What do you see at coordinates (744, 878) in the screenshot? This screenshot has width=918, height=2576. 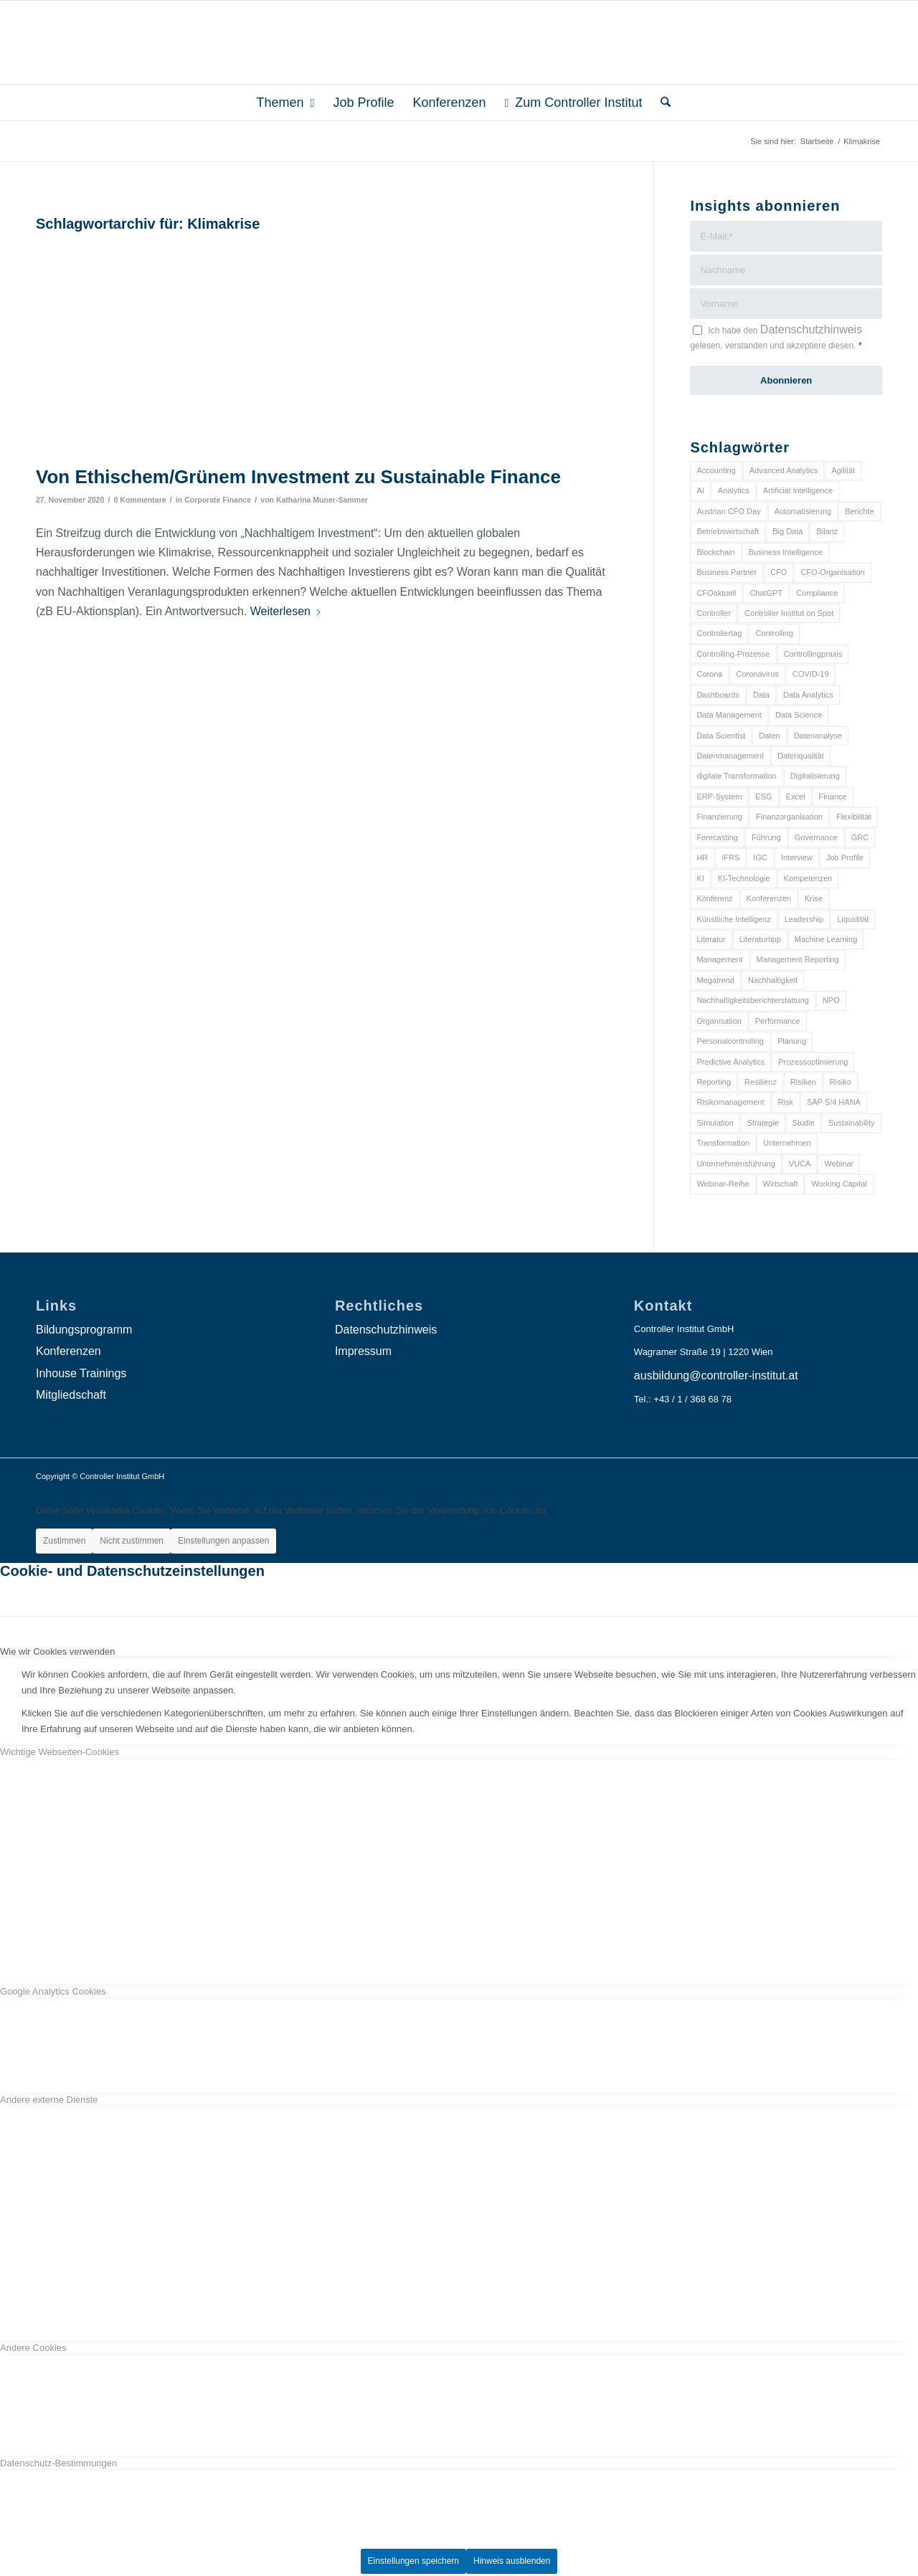 I see `KI-Technologie [KI-Technologie (10 Einträge)]` at bounding box center [744, 878].